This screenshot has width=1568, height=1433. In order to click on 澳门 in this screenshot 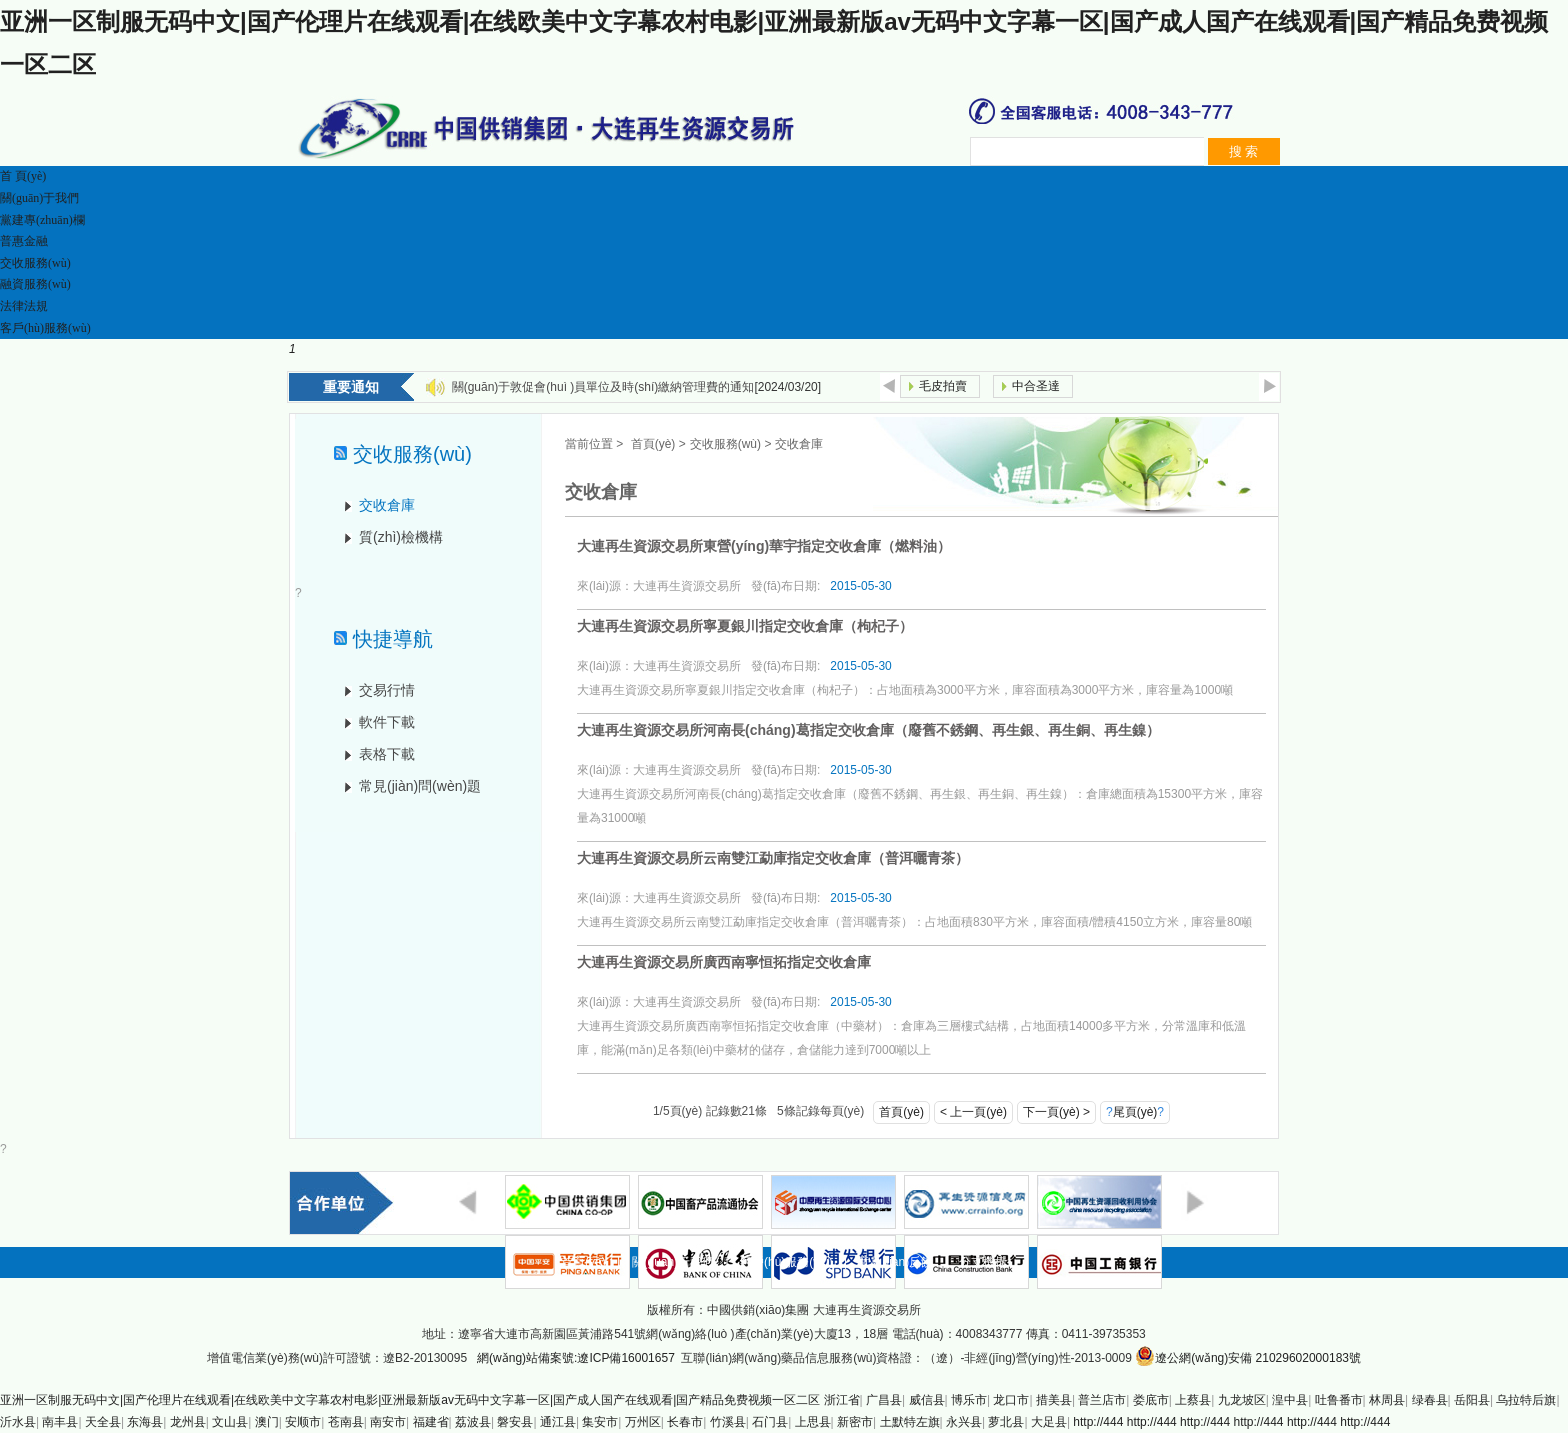, I will do `click(267, 1422)`.